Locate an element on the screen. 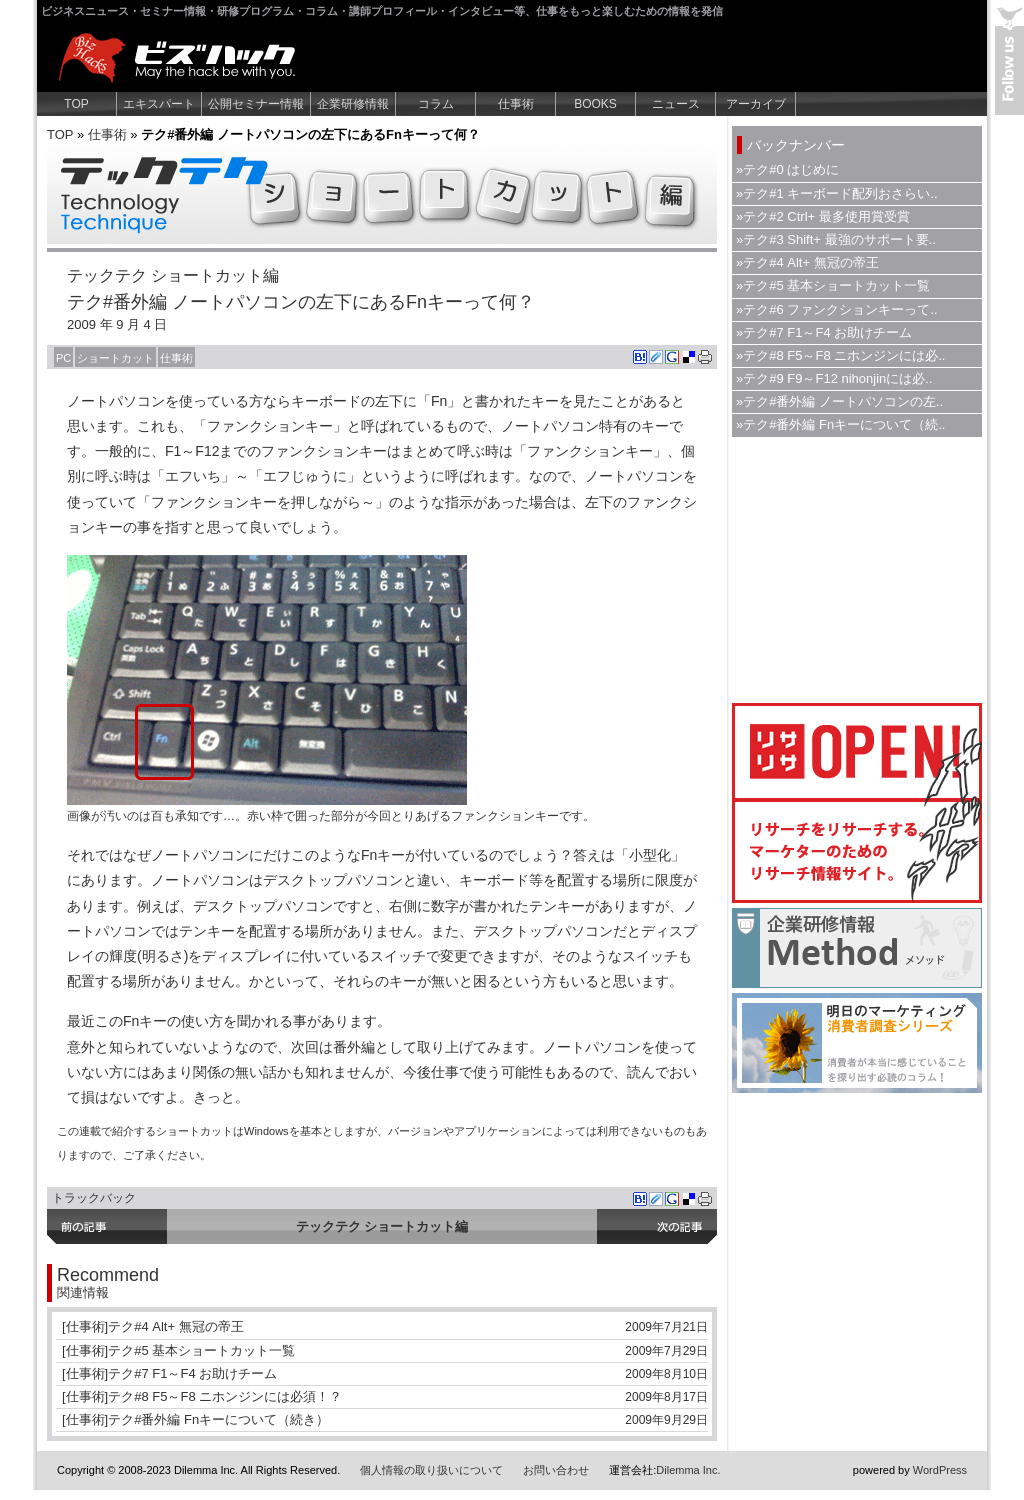 Image resolution: width=1024 pixels, height=1500 pixels. »テク#5 基本ショートカット一覧 is located at coordinates (833, 285).